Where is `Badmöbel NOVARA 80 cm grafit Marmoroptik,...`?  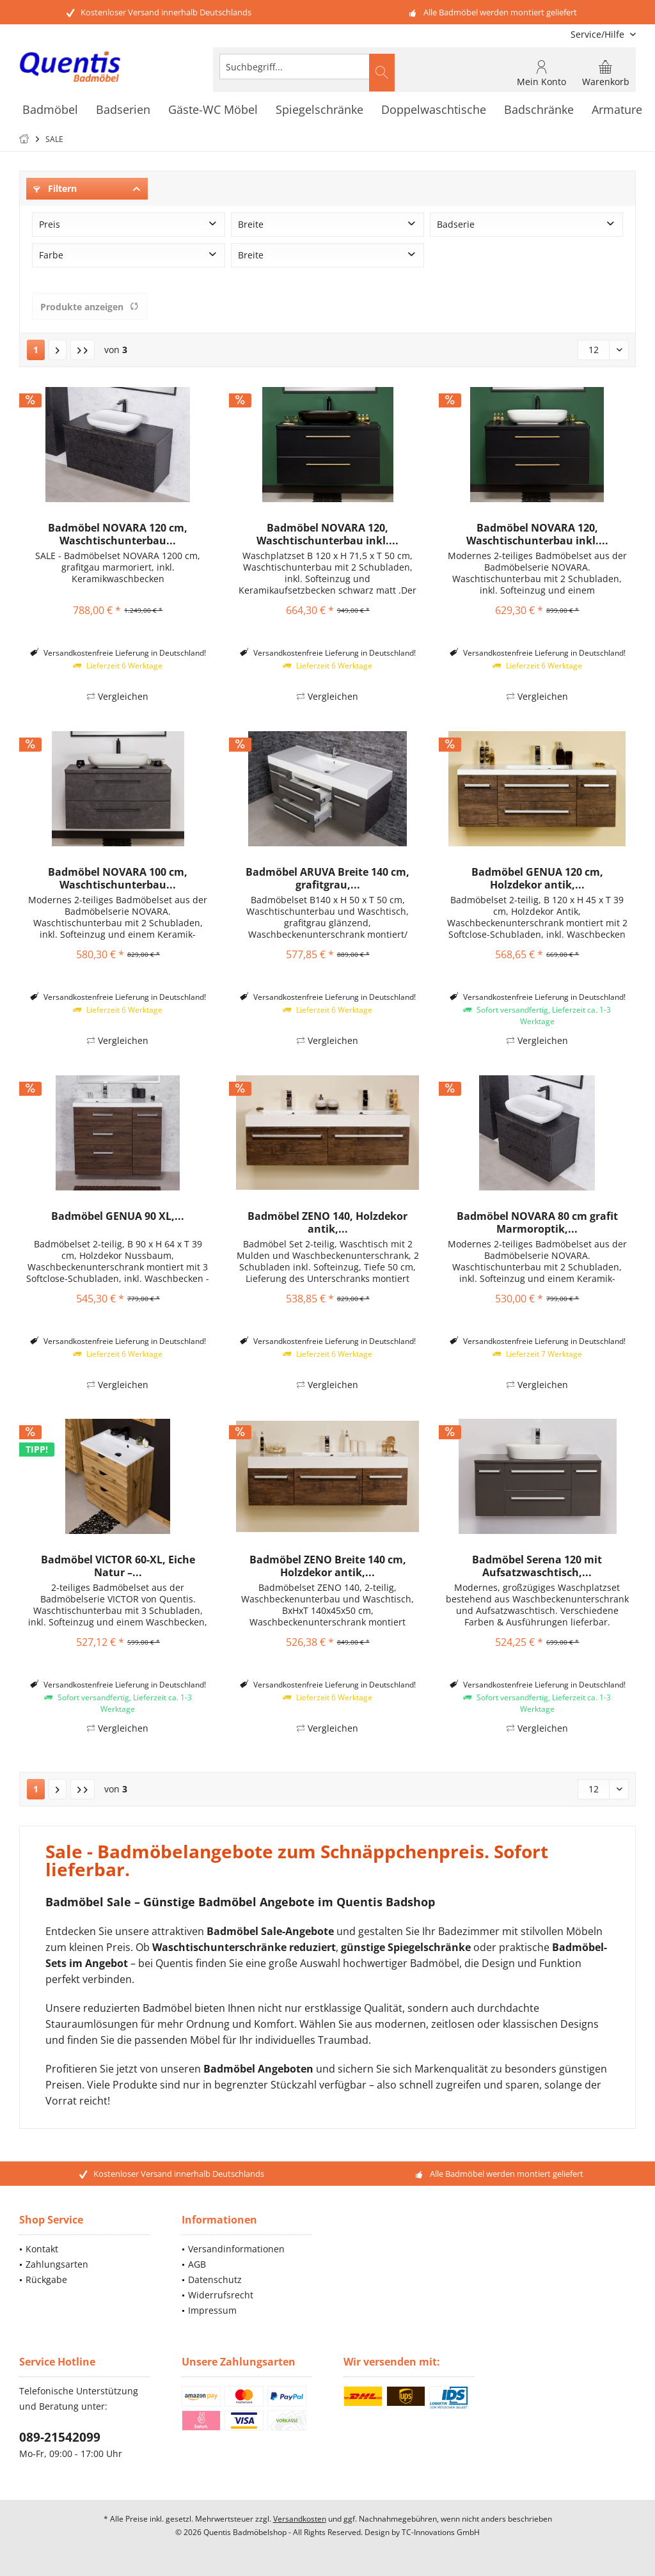
Badmöbel NOVARA 80 cm grafit Marmoroptik,... is located at coordinates (537, 1222).